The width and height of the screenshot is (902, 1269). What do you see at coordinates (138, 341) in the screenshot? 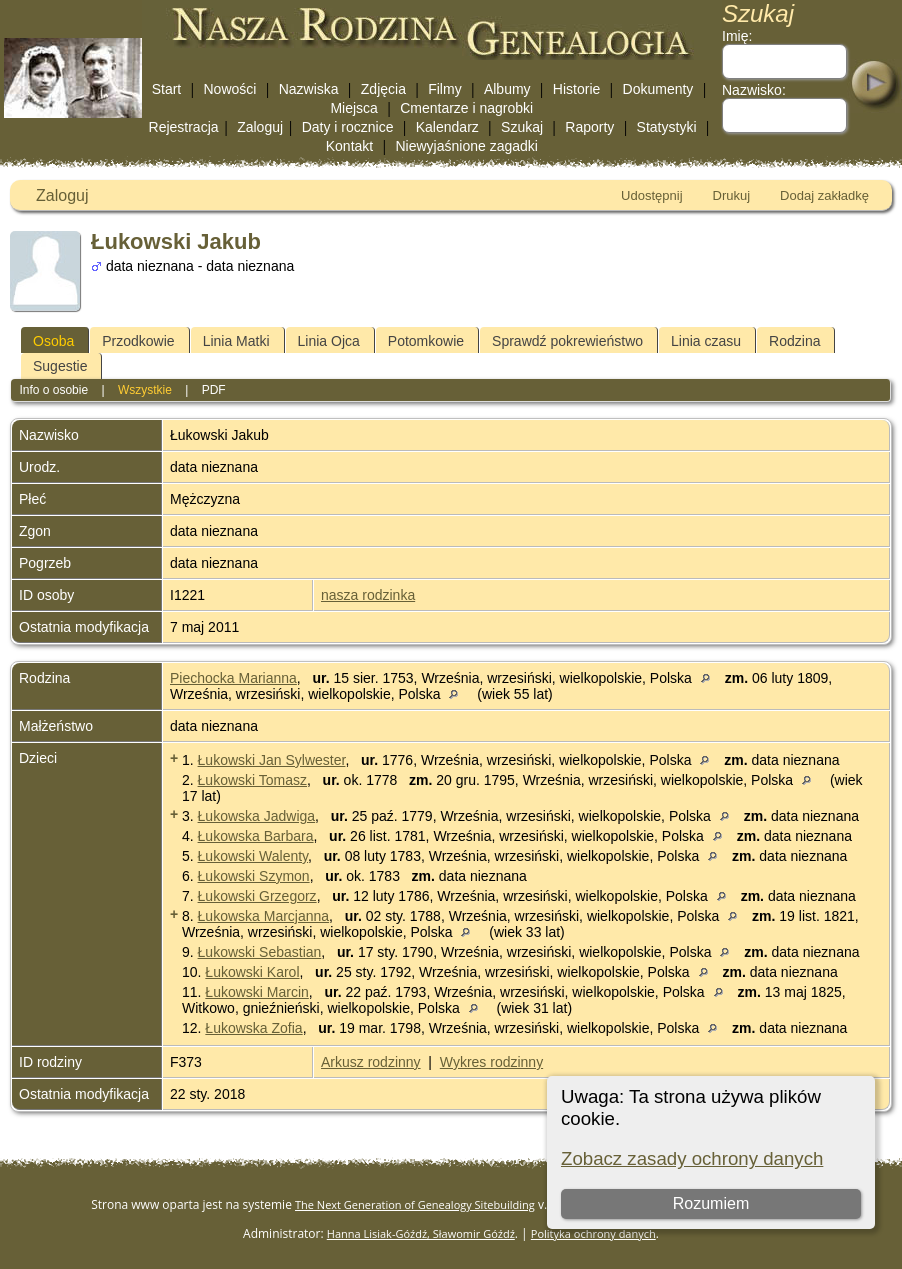
I see `Przodkowie` at bounding box center [138, 341].